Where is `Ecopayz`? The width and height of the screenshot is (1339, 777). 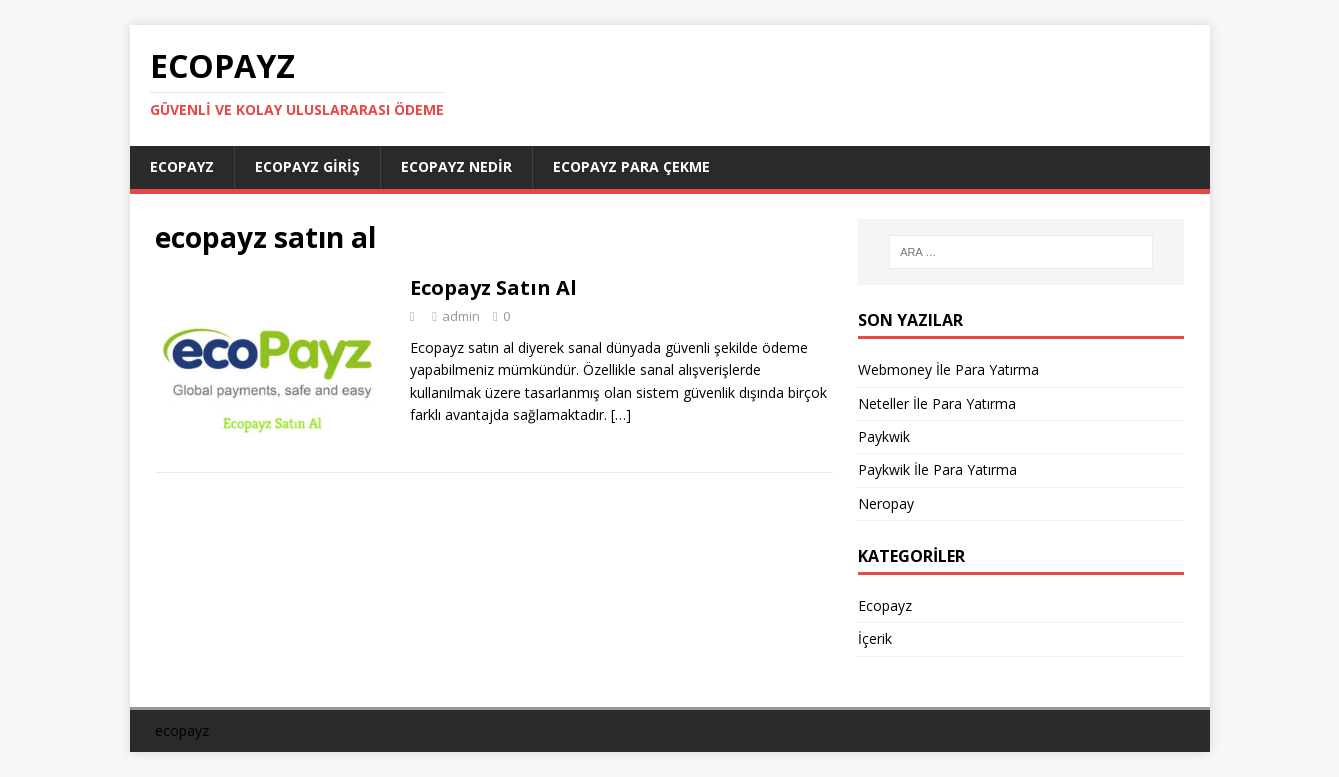 Ecopayz is located at coordinates (182, 166).